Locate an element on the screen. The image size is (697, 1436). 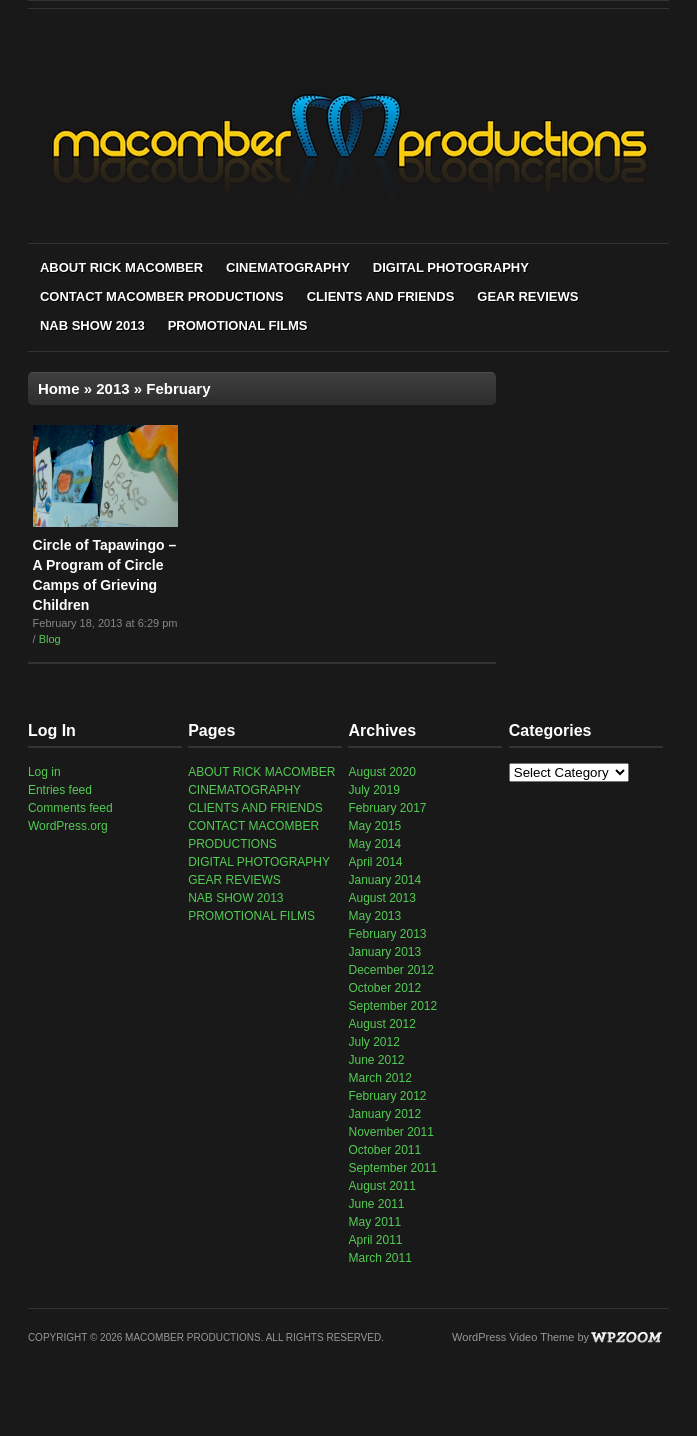
March 2012 is located at coordinates (379, 1078).